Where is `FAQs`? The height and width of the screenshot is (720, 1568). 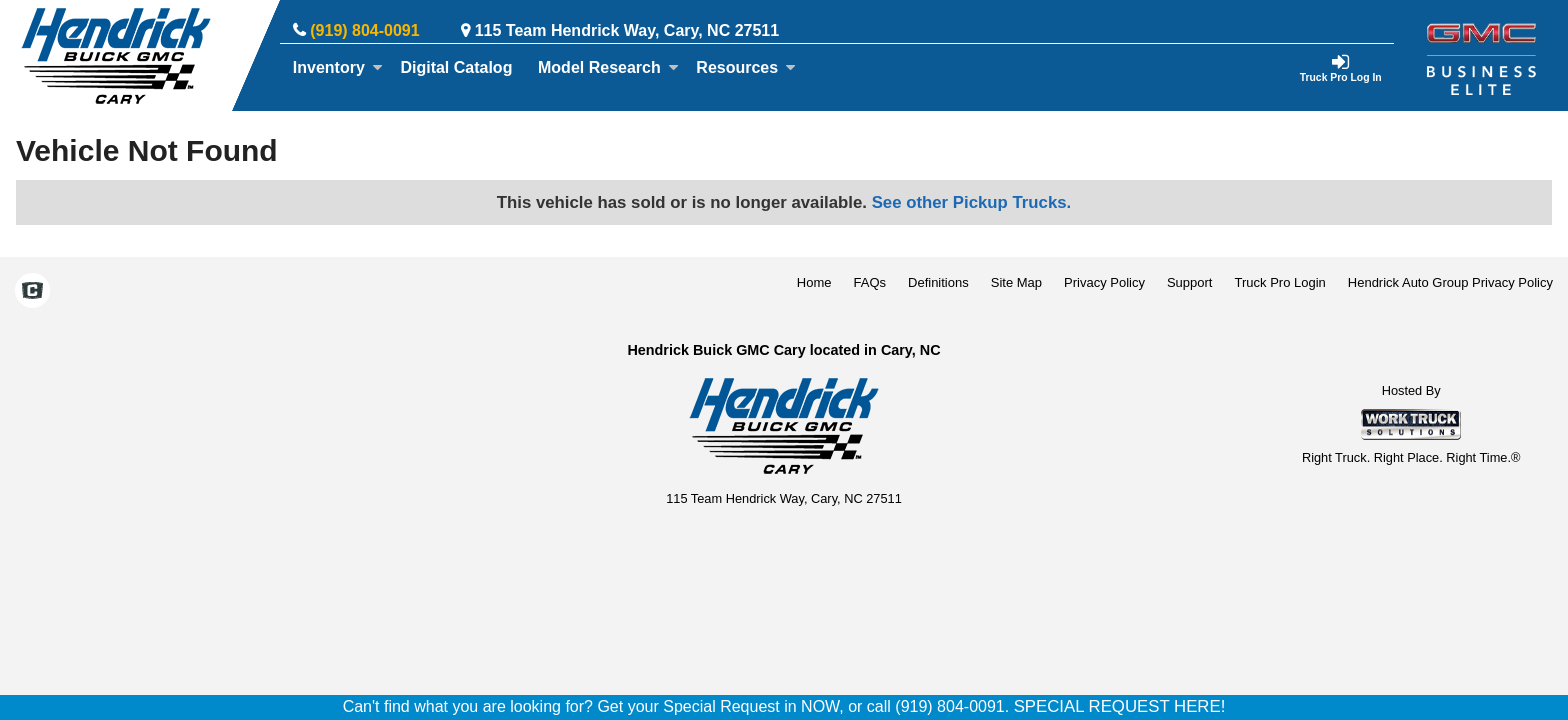
FAQs is located at coordinates (870, 282).